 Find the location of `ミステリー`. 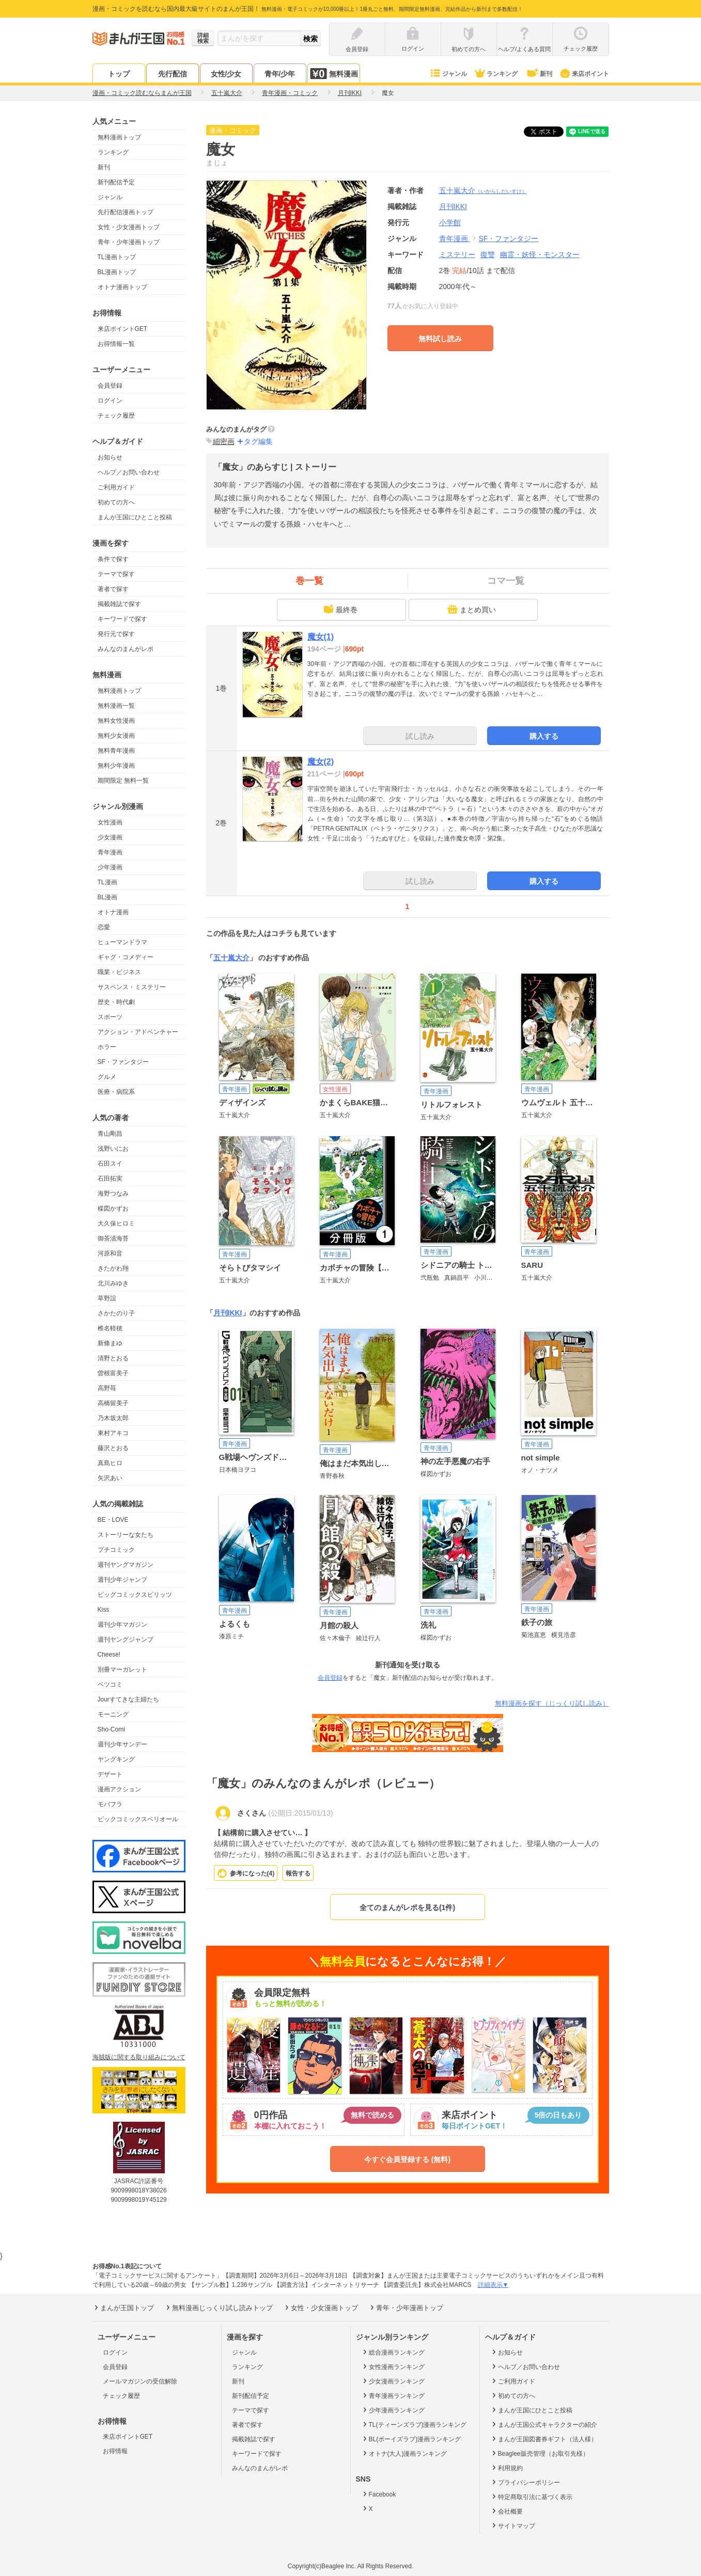

ミステリー is located at coordinates (457, 254).